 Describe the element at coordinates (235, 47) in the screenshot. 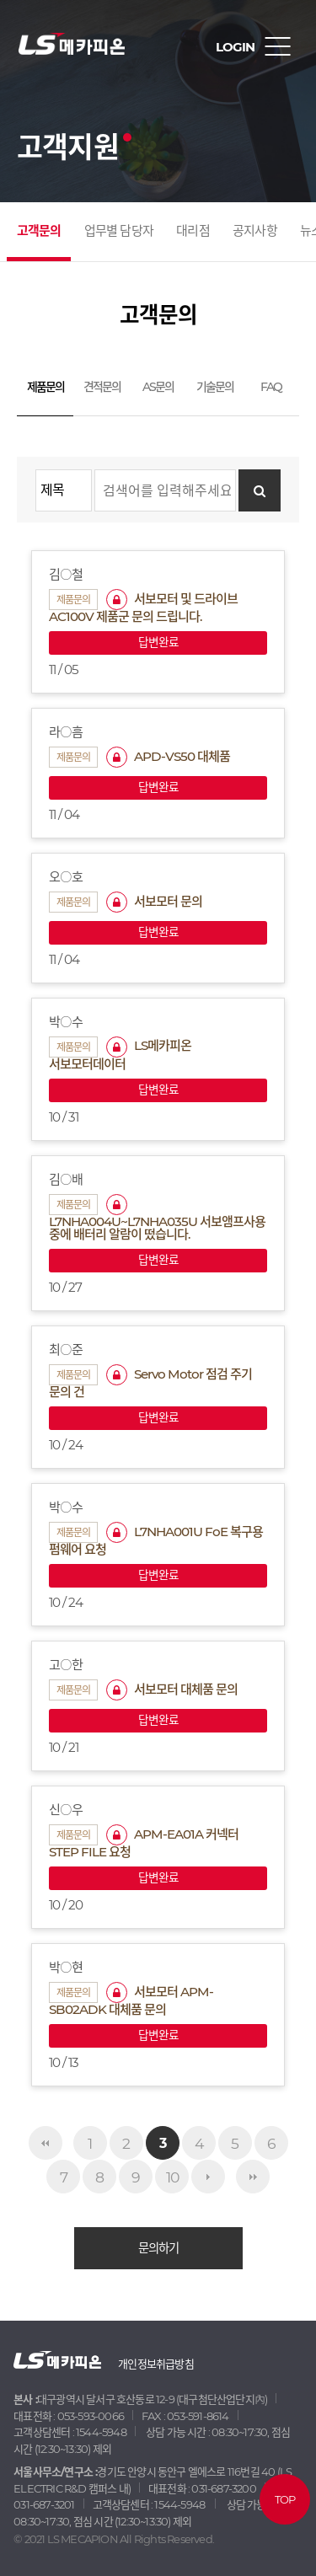

I see `LOGIN` at that location.